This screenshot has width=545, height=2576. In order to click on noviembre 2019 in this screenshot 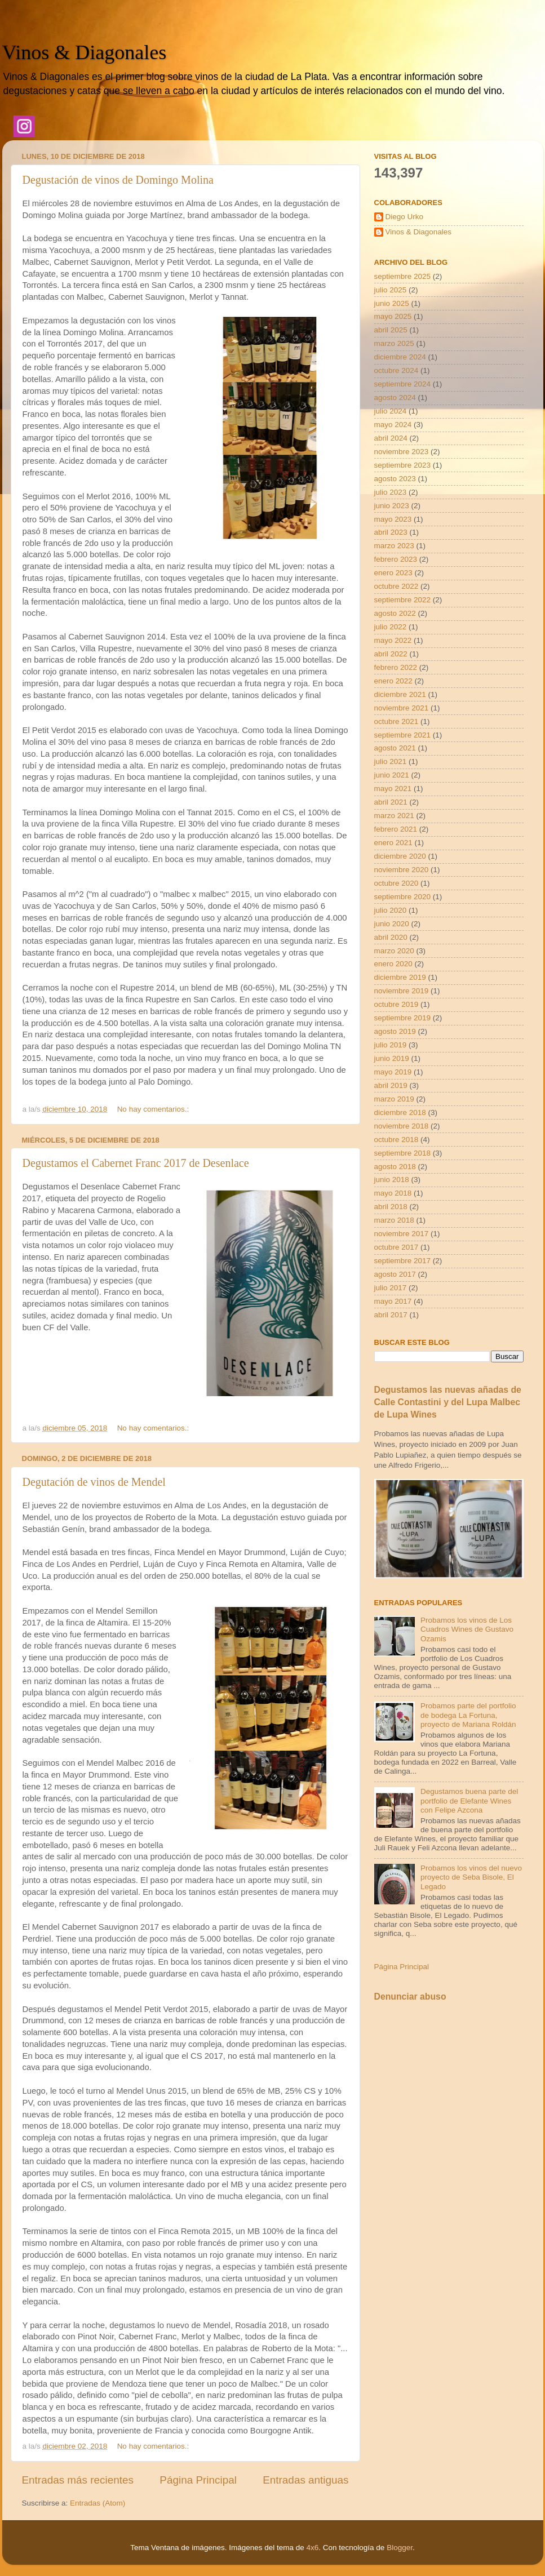, I will do `click(401, 991)`.